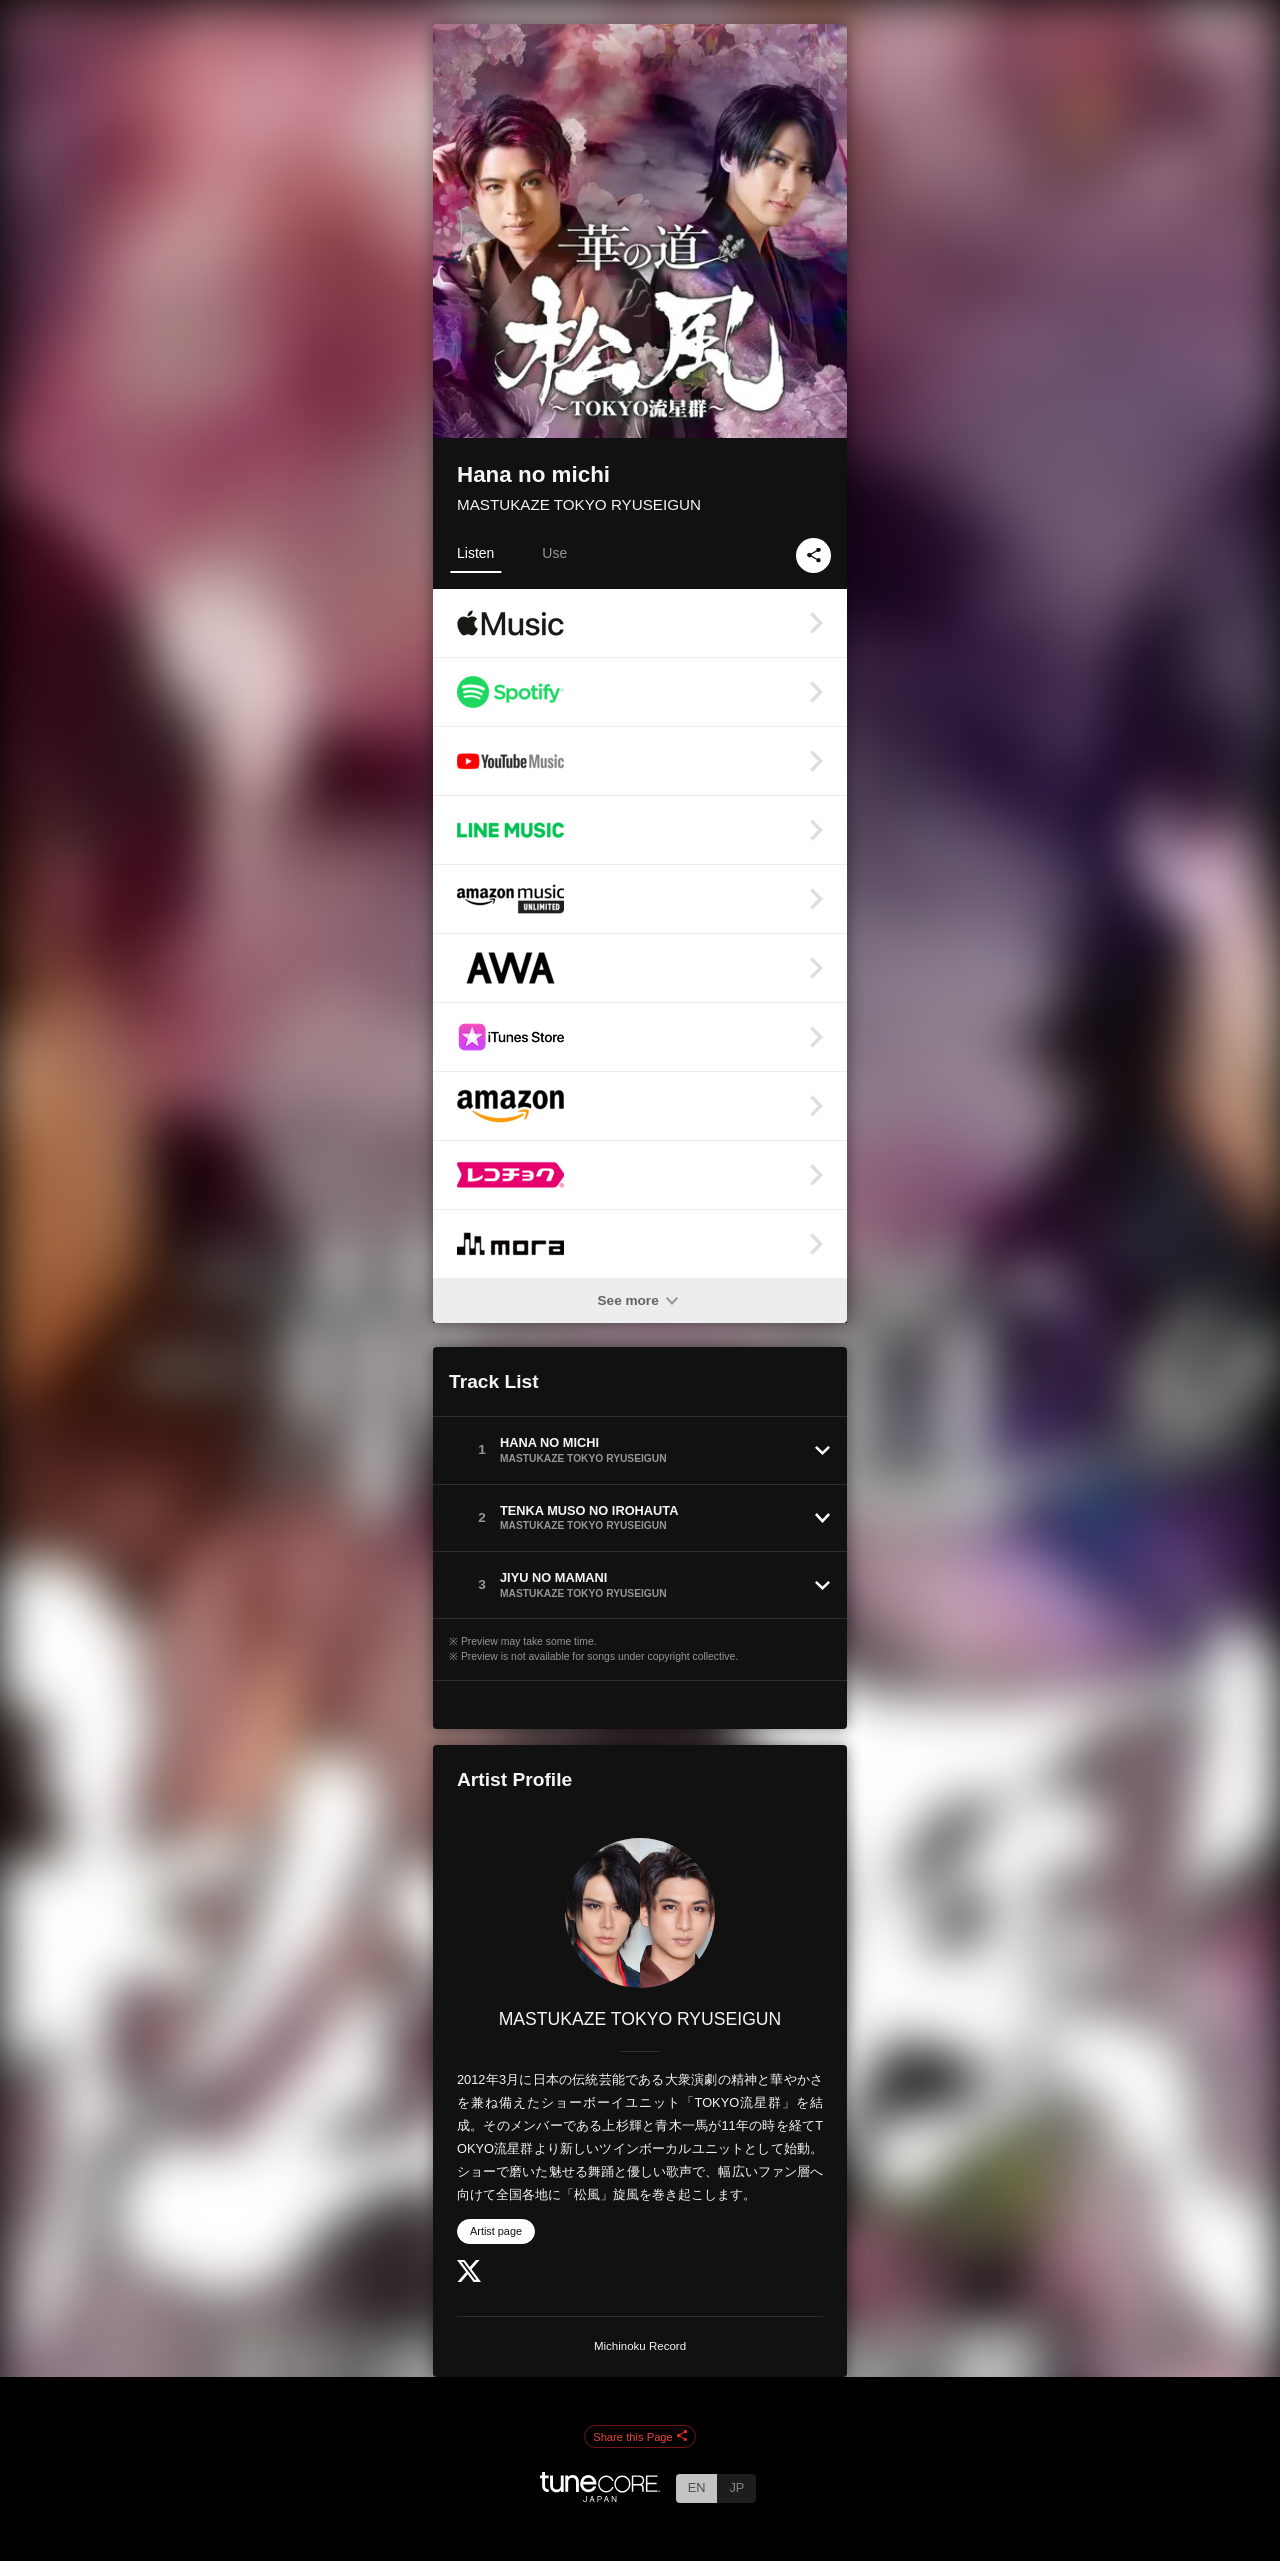 This screenshot has height=2561, width=1280. Describe the element at coordinates (600, 2496) in the screenshot. I see `[TuneCore Japan]` at that location.